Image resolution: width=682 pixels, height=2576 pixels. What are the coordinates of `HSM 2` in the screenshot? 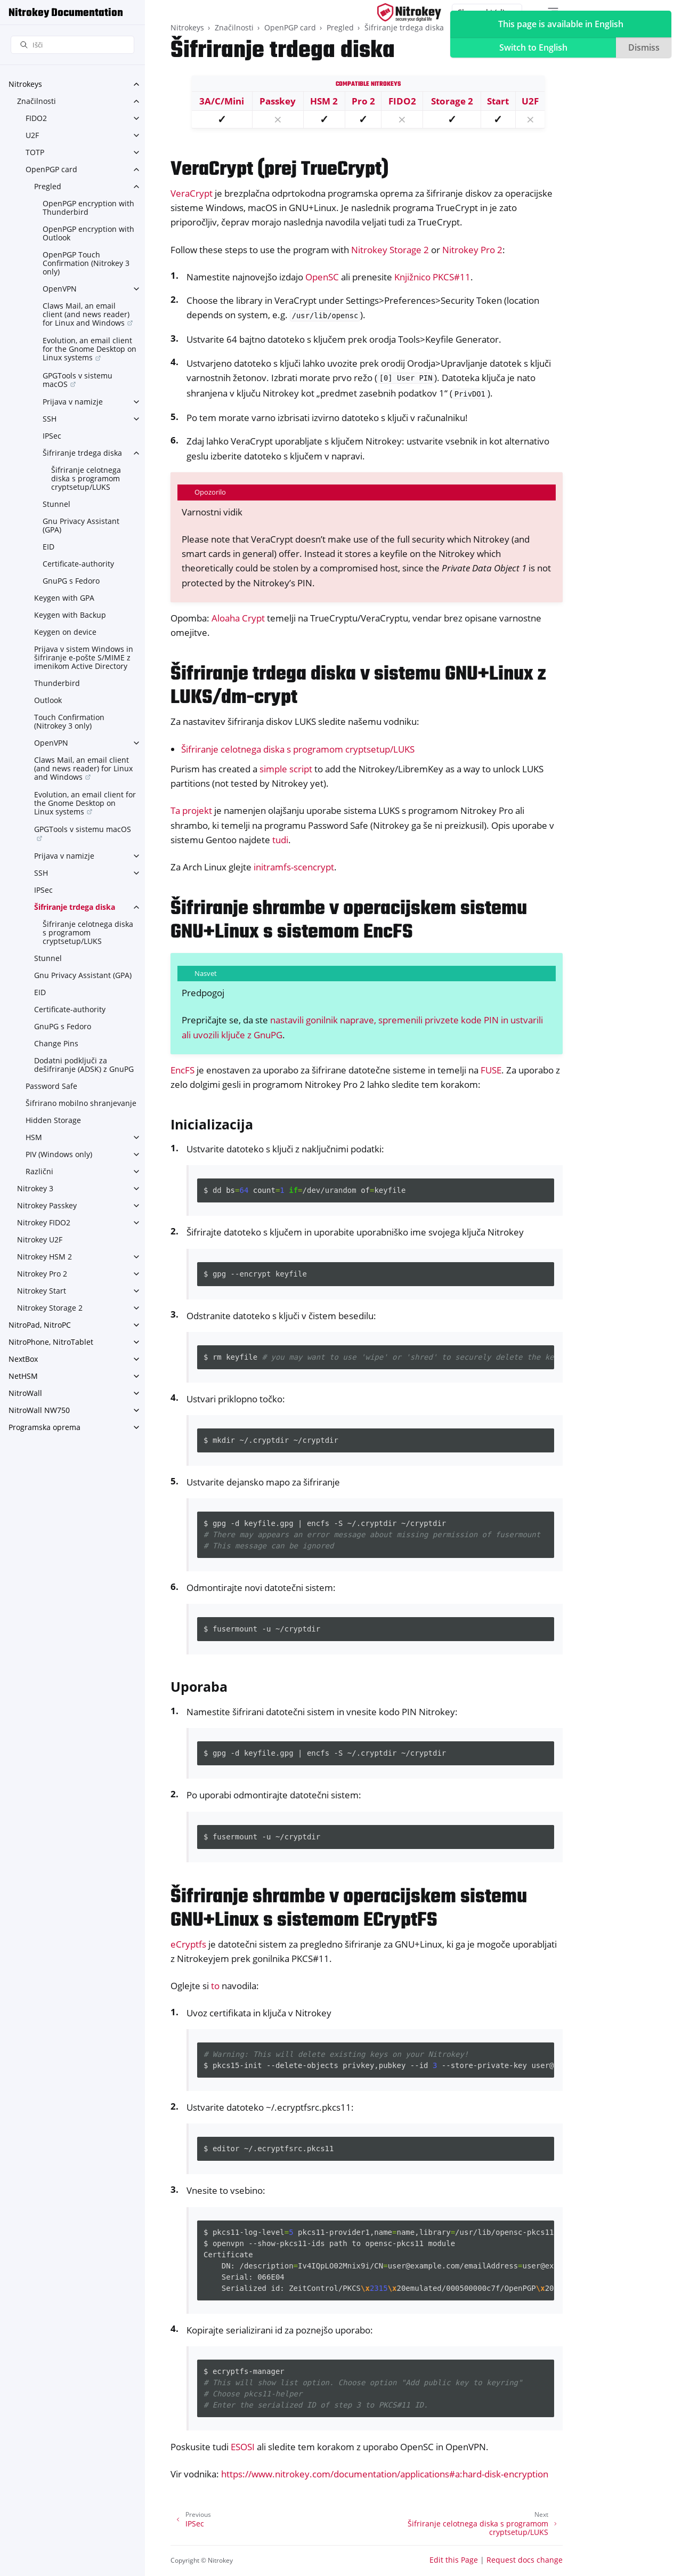 It's located at (324, 101).